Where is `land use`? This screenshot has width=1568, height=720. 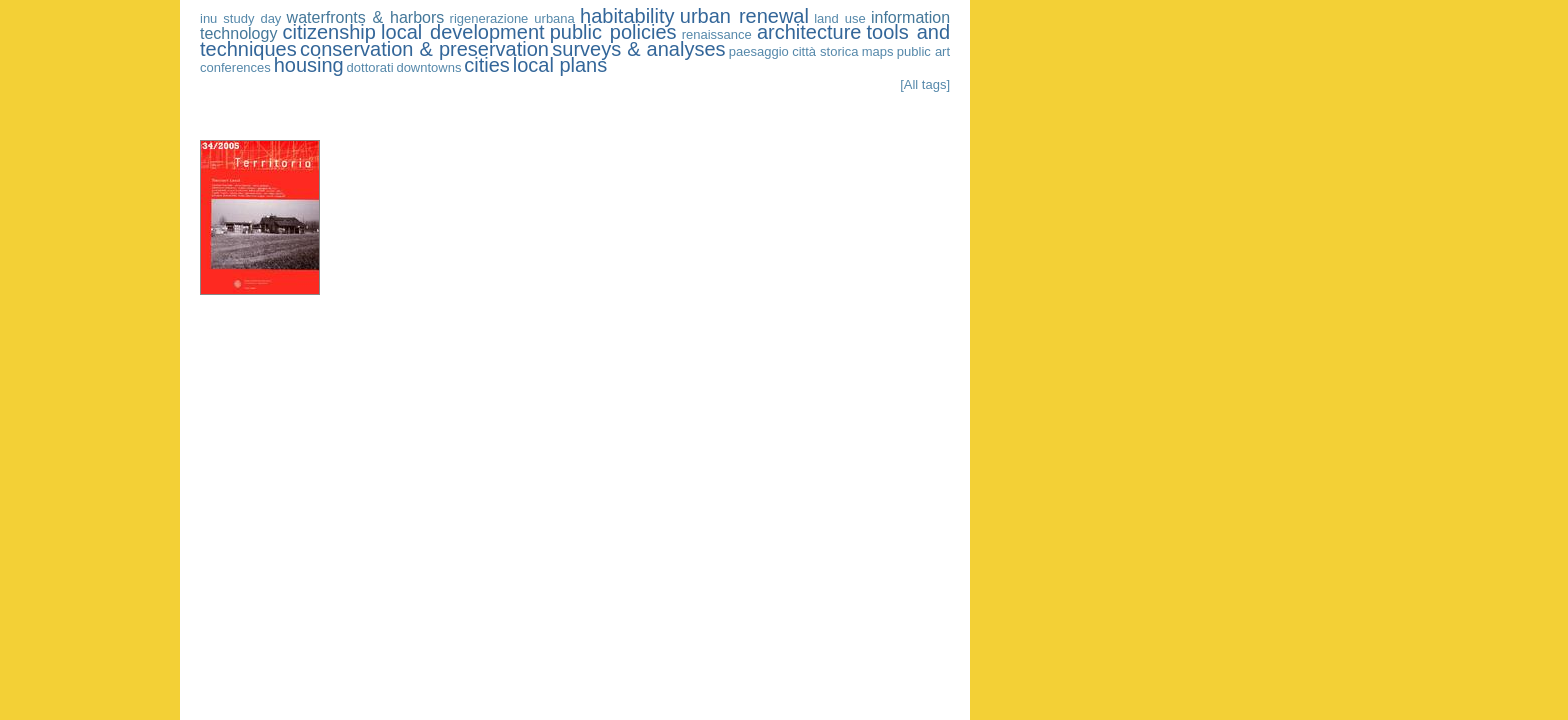 land use is located at coordinates (840, 18).